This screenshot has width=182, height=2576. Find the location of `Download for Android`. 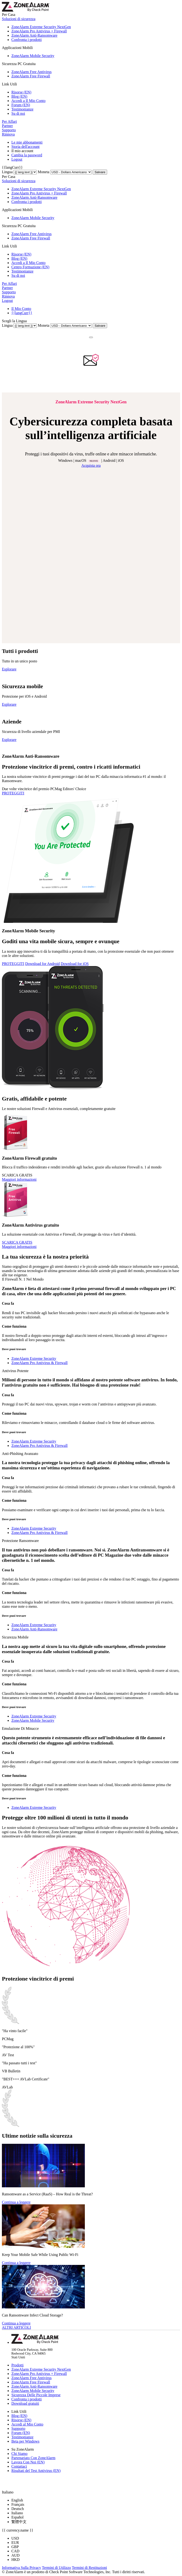

Download for Android is located at coordinates (42, 964).